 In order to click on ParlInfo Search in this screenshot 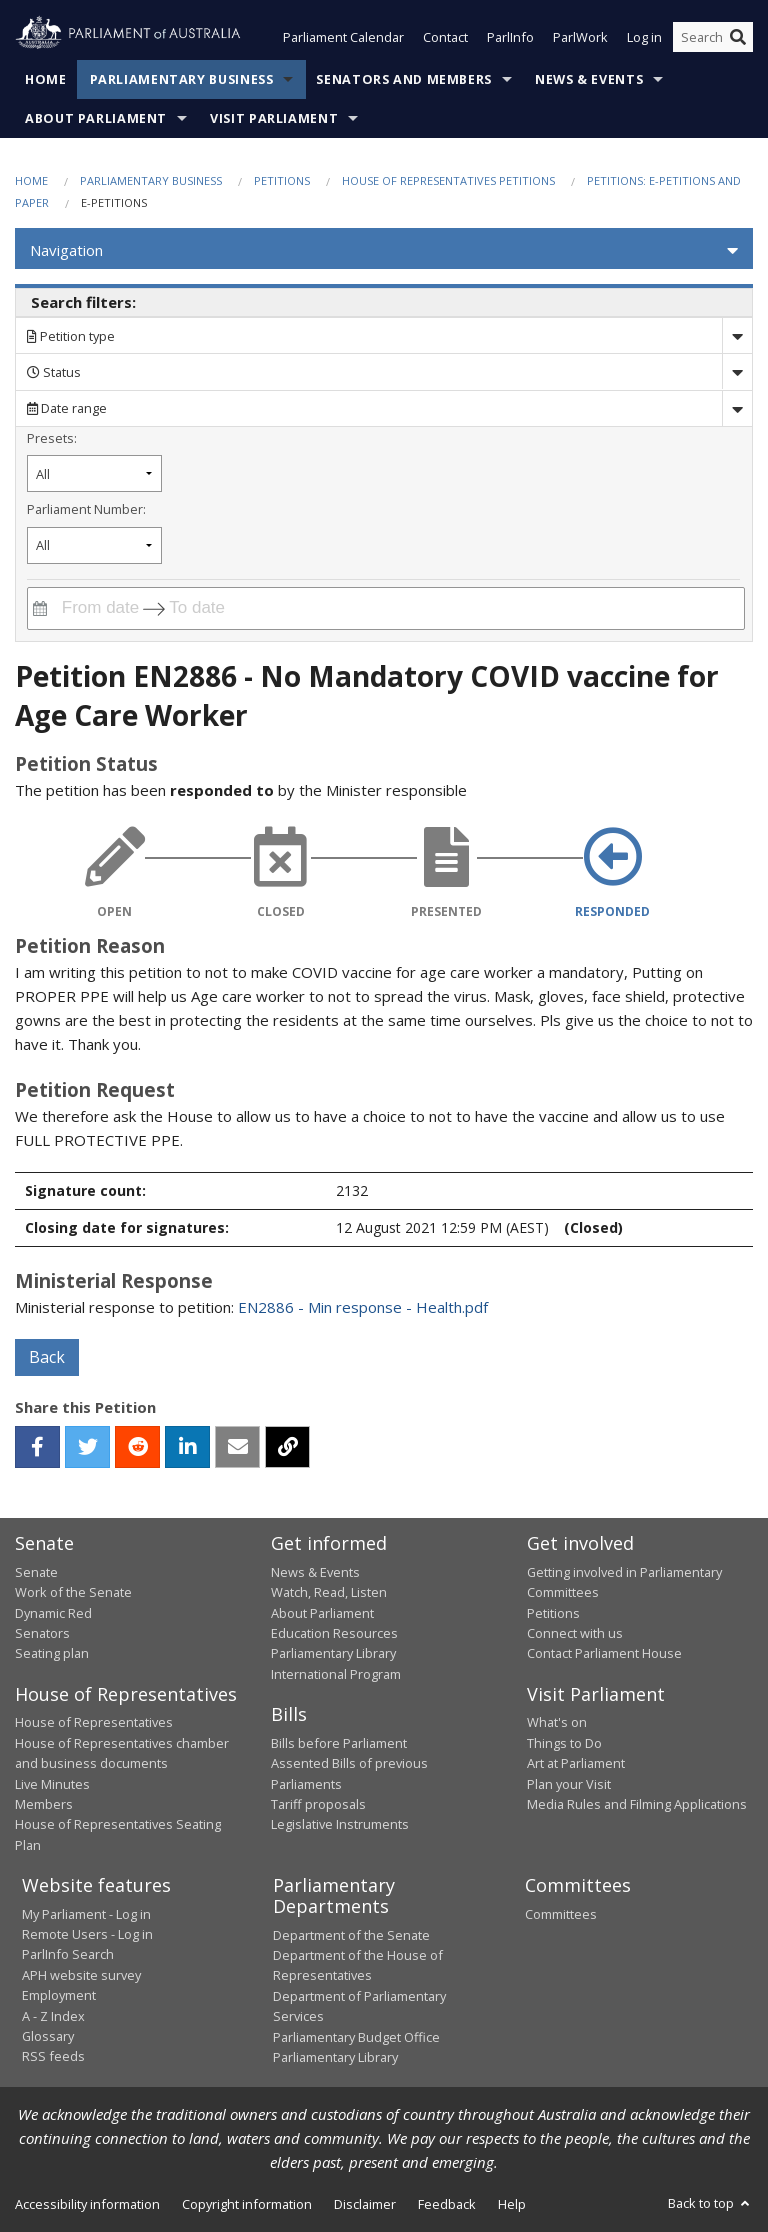, I will do `click(68, 1955)`.